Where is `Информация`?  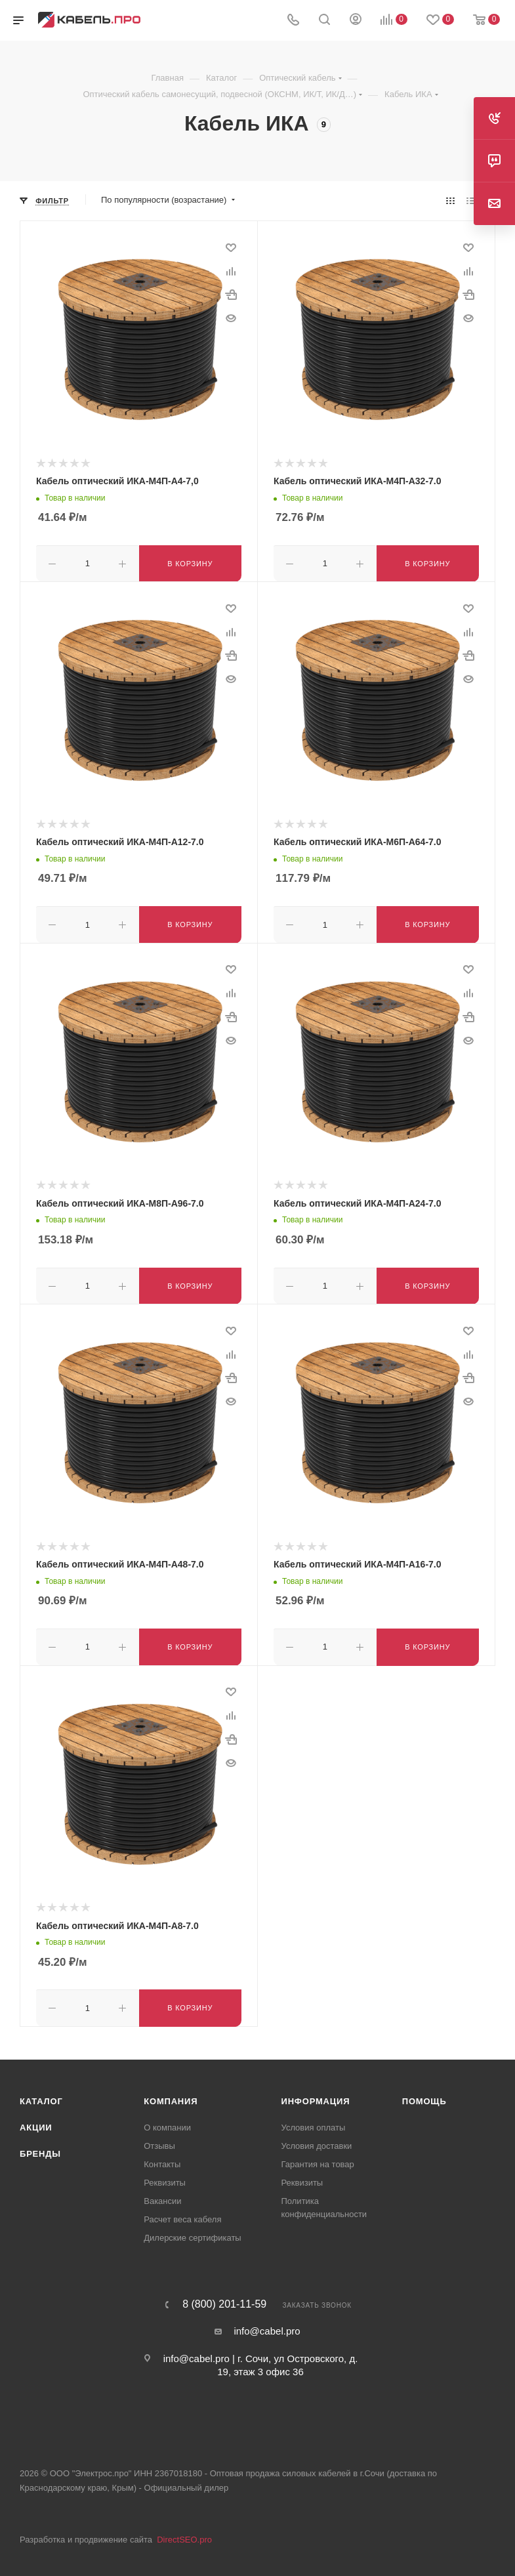
Информация is located at coordinates (315, 2095).